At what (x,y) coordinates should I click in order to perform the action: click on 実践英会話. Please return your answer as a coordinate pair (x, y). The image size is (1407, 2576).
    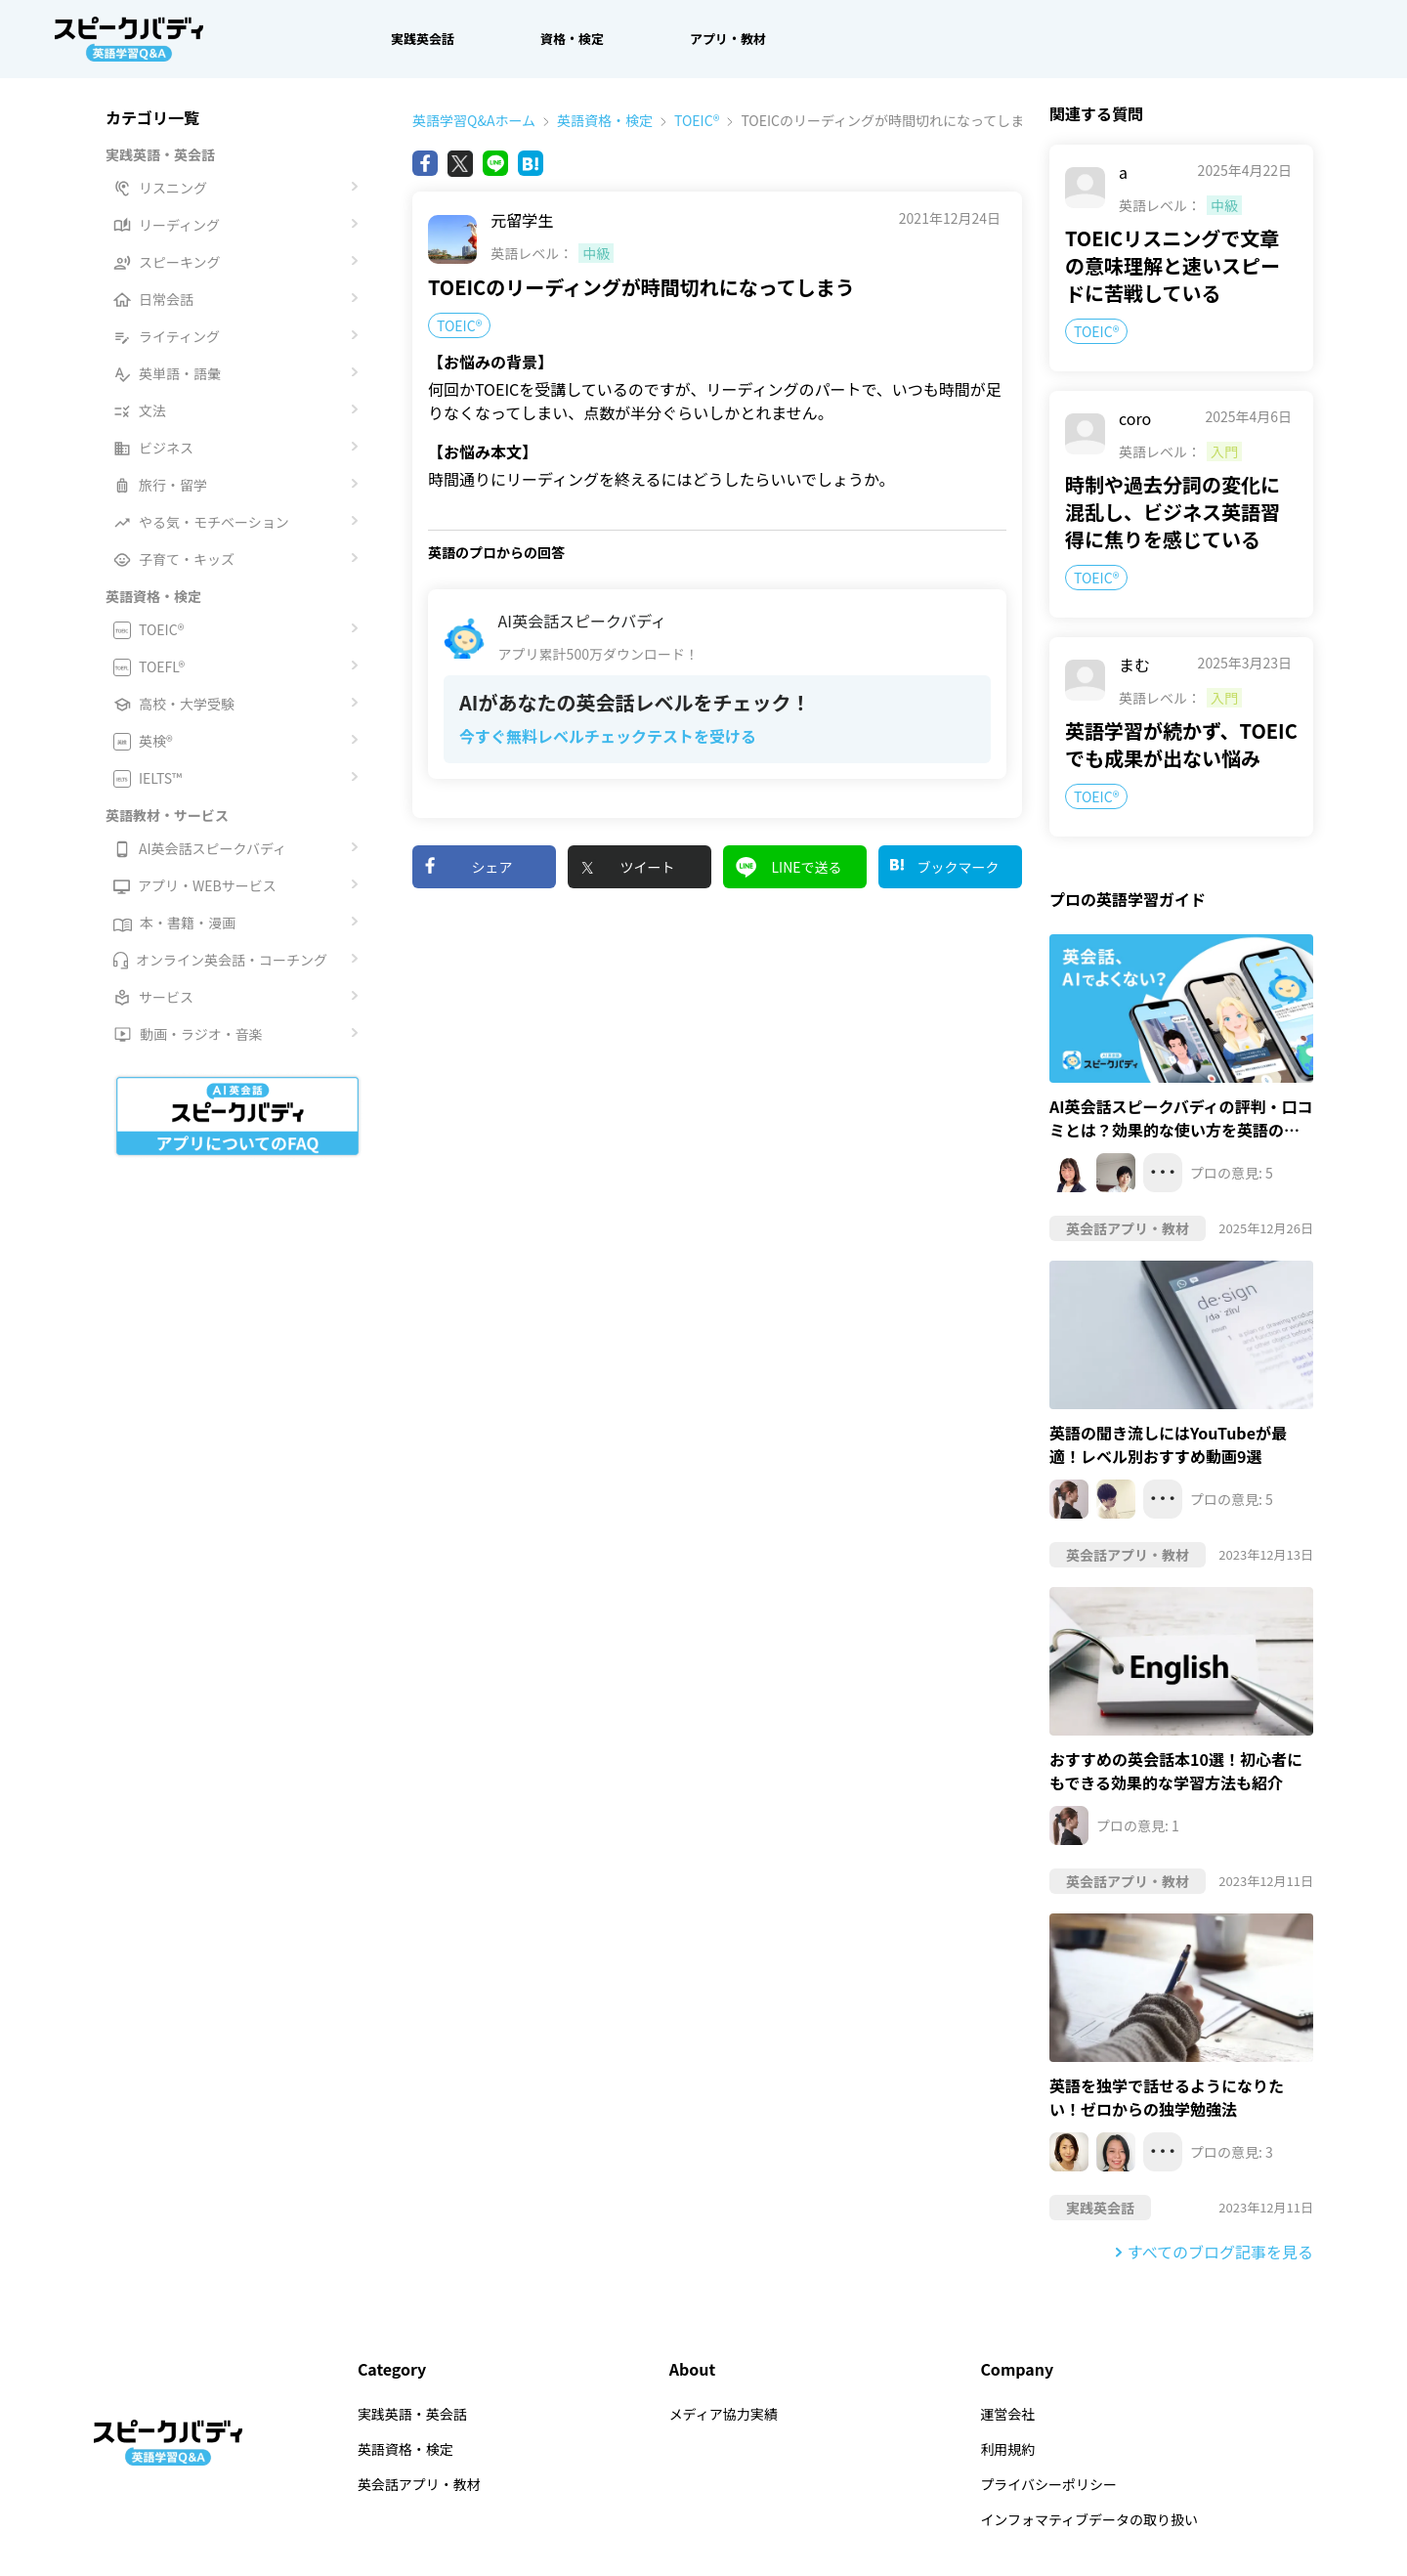
    Looking at the image, I should click on (422, 38).